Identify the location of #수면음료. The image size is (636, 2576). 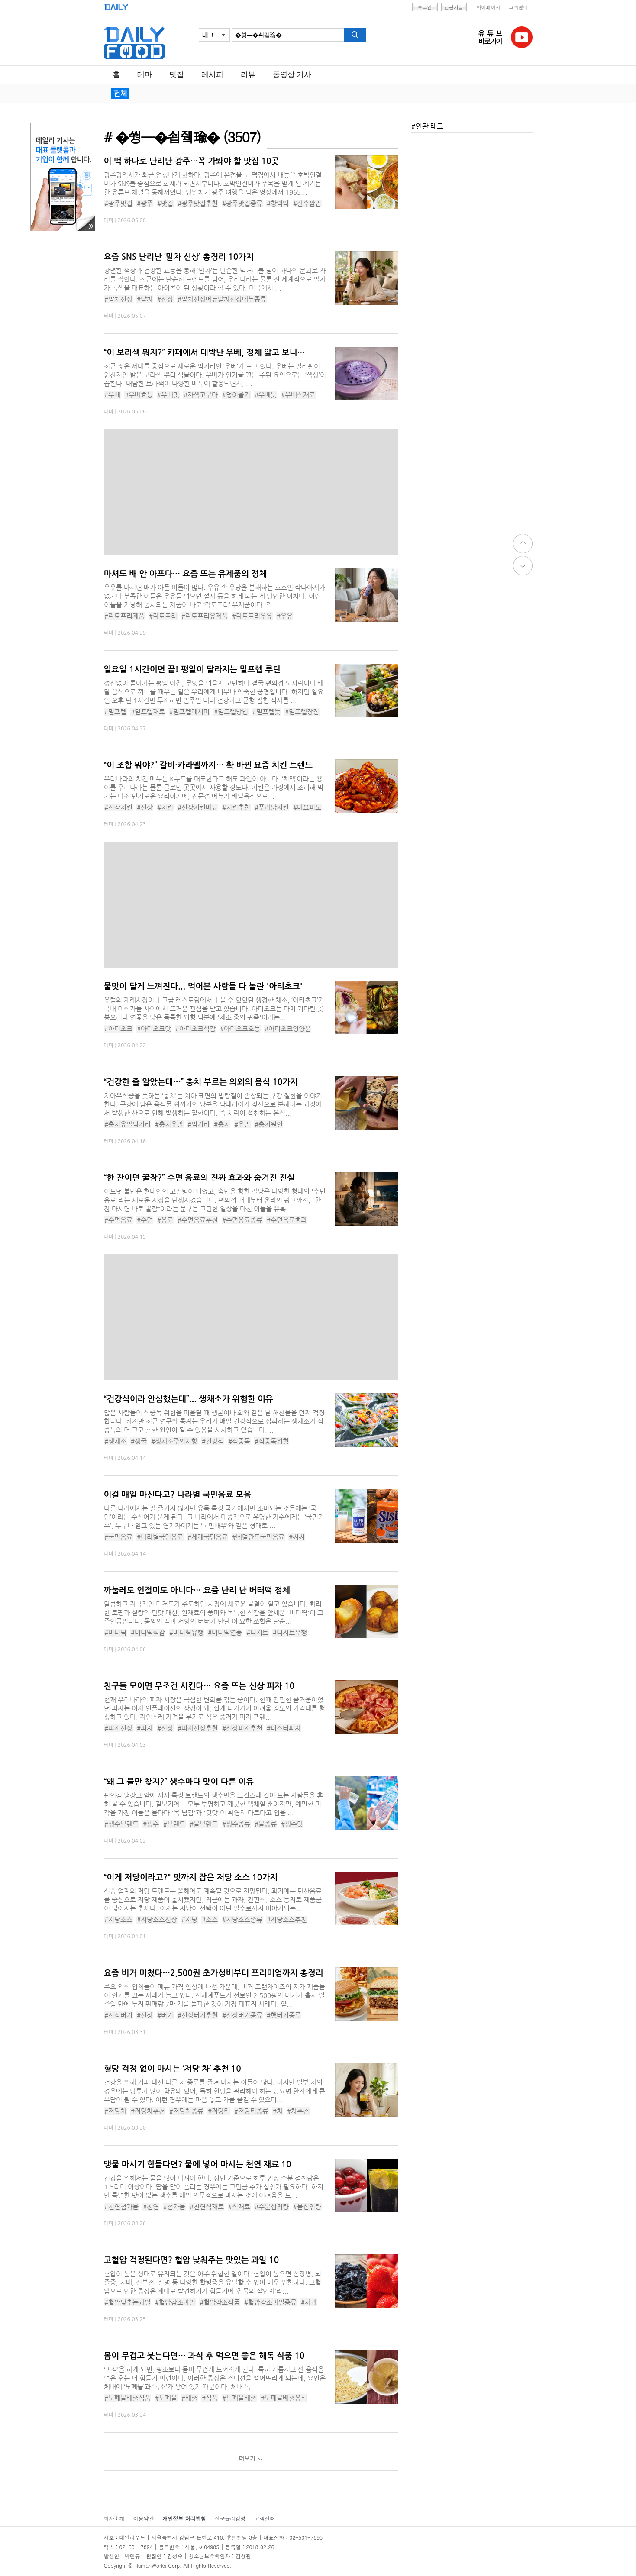
(118, 1219).